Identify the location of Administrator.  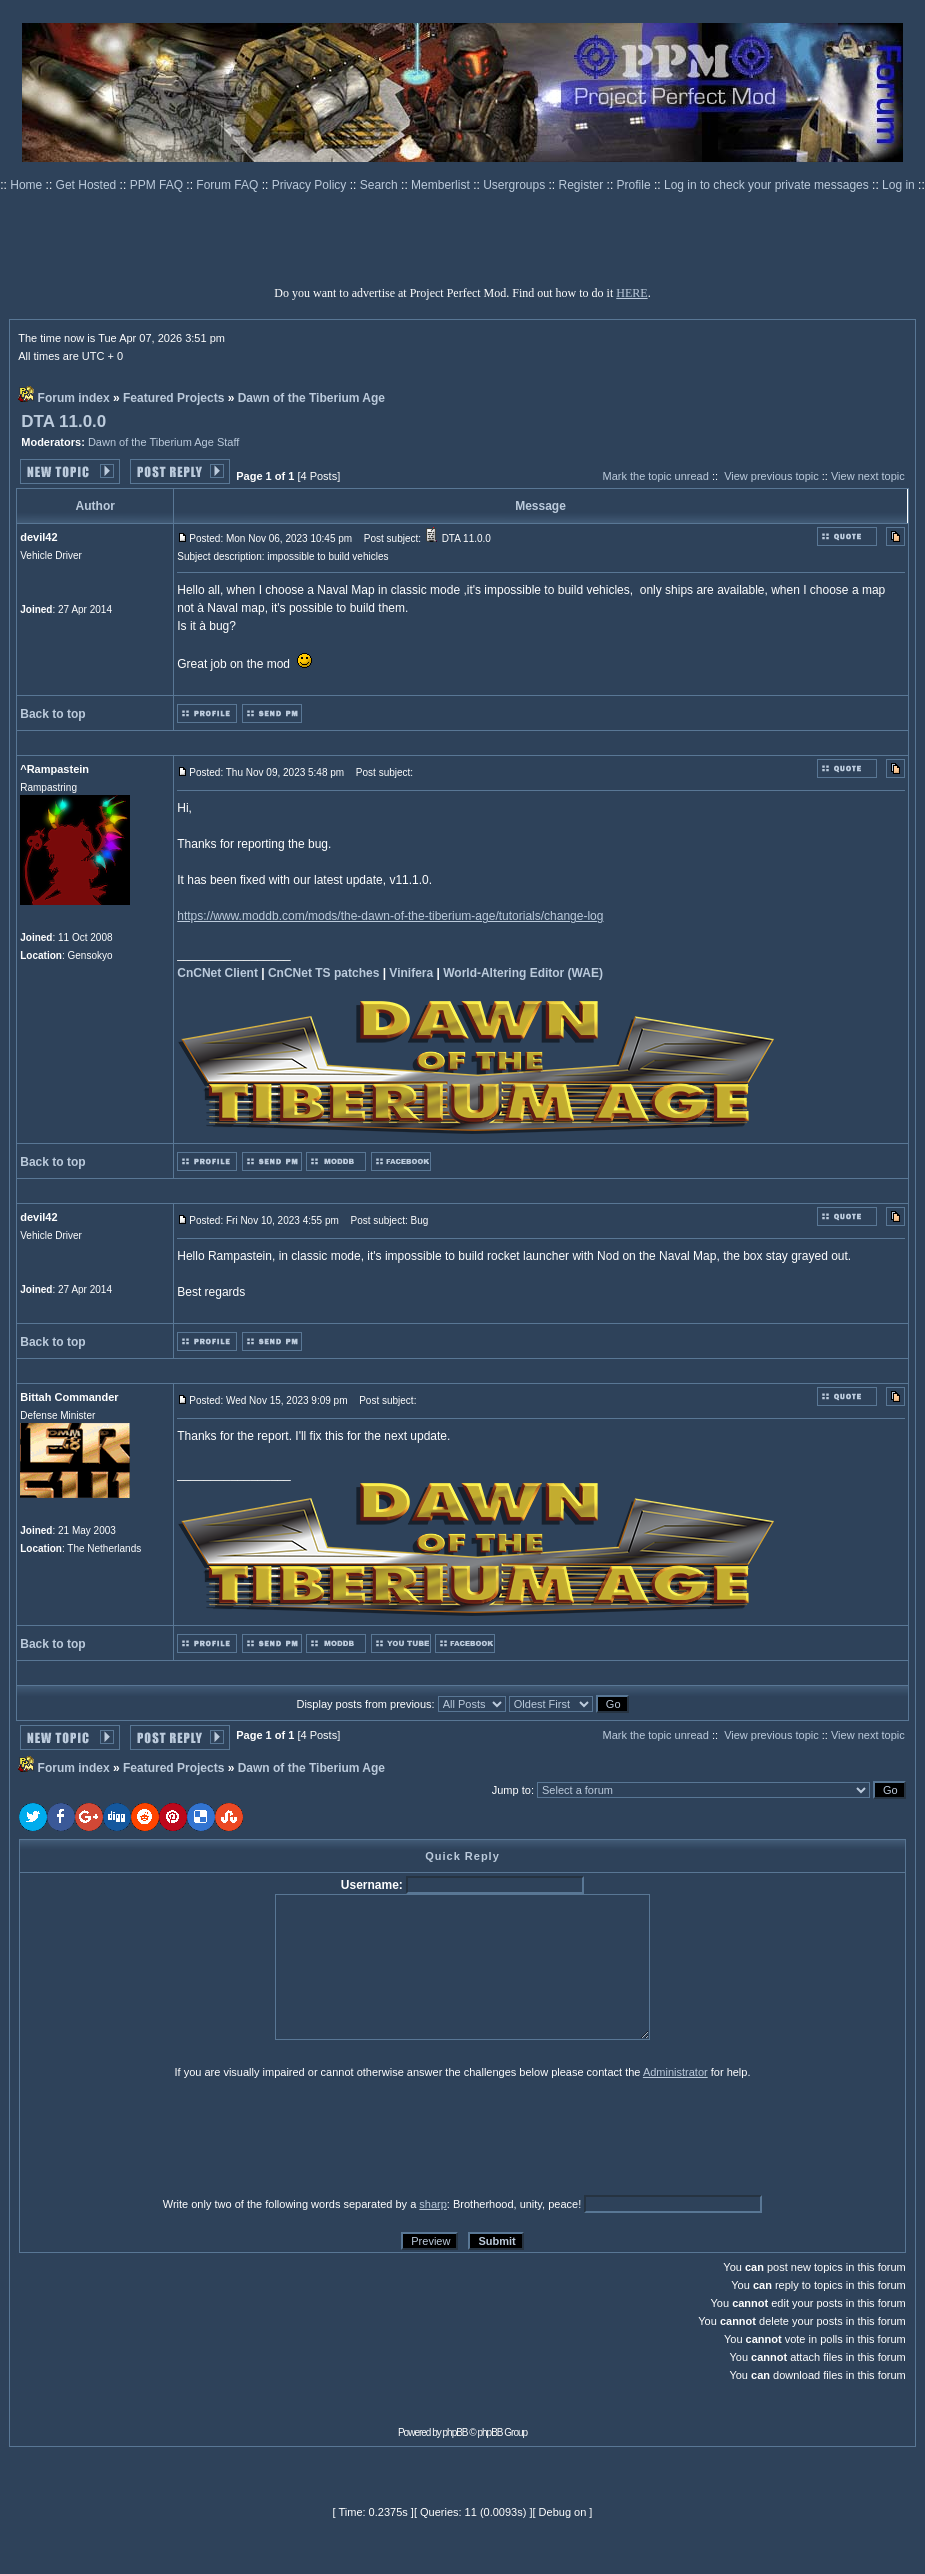
(675, 2072).